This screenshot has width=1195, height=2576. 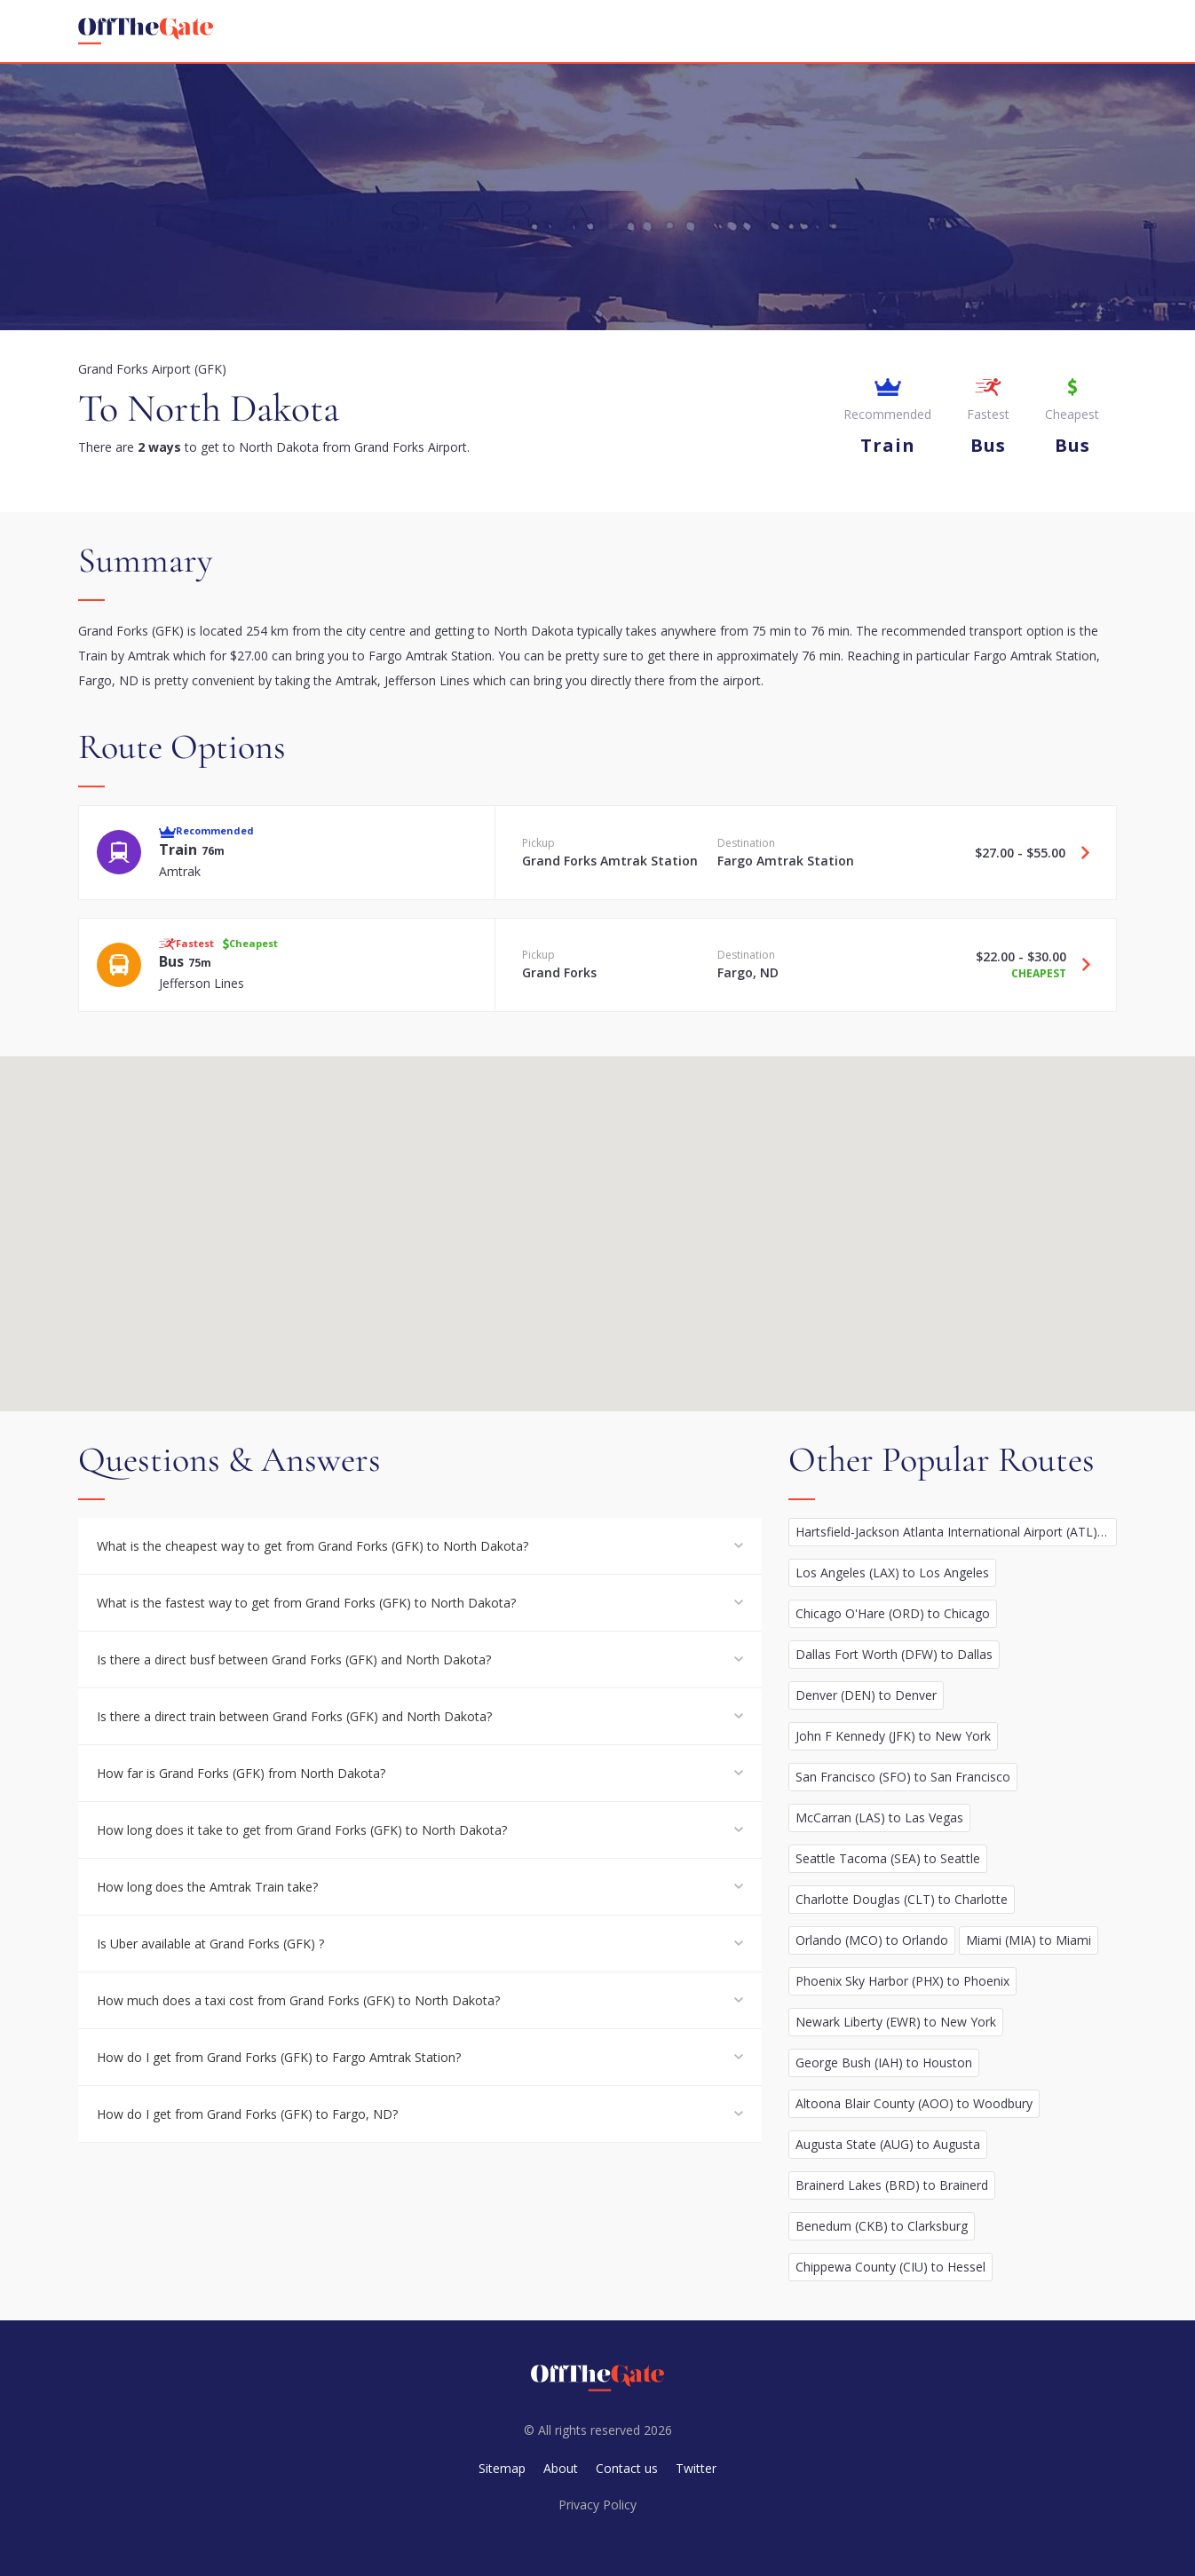 I want to click on Benedum (CKB) to Clarksburg, so click(x=881, y=2225).